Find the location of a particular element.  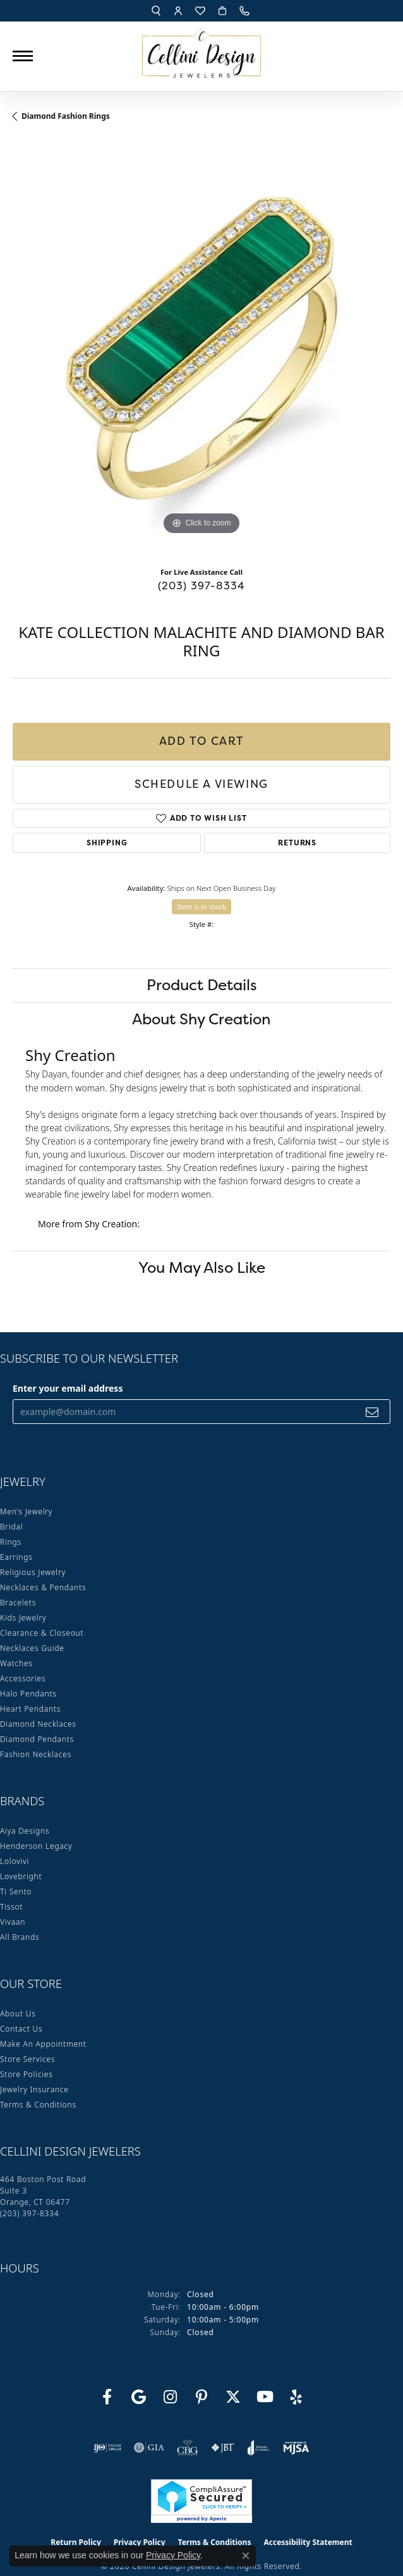

[Leave us a yelp review! (opens in new tab)] is located at coordinates (296, 2397).